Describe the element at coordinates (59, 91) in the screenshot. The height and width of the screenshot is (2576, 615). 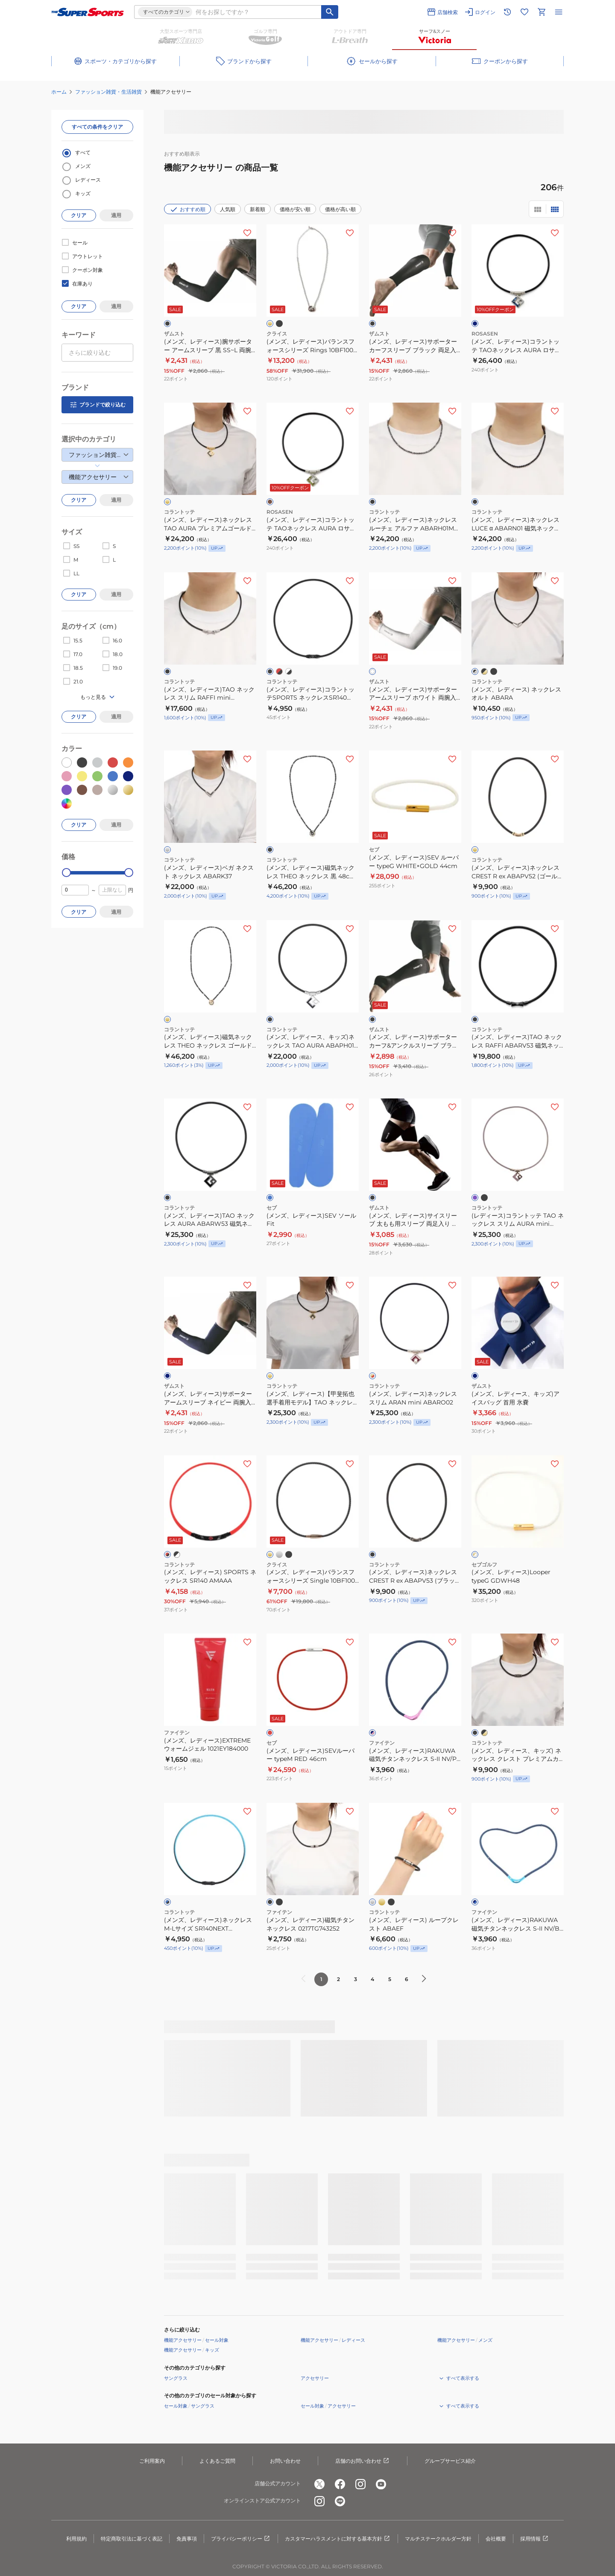
I see `ホーム` at that location.